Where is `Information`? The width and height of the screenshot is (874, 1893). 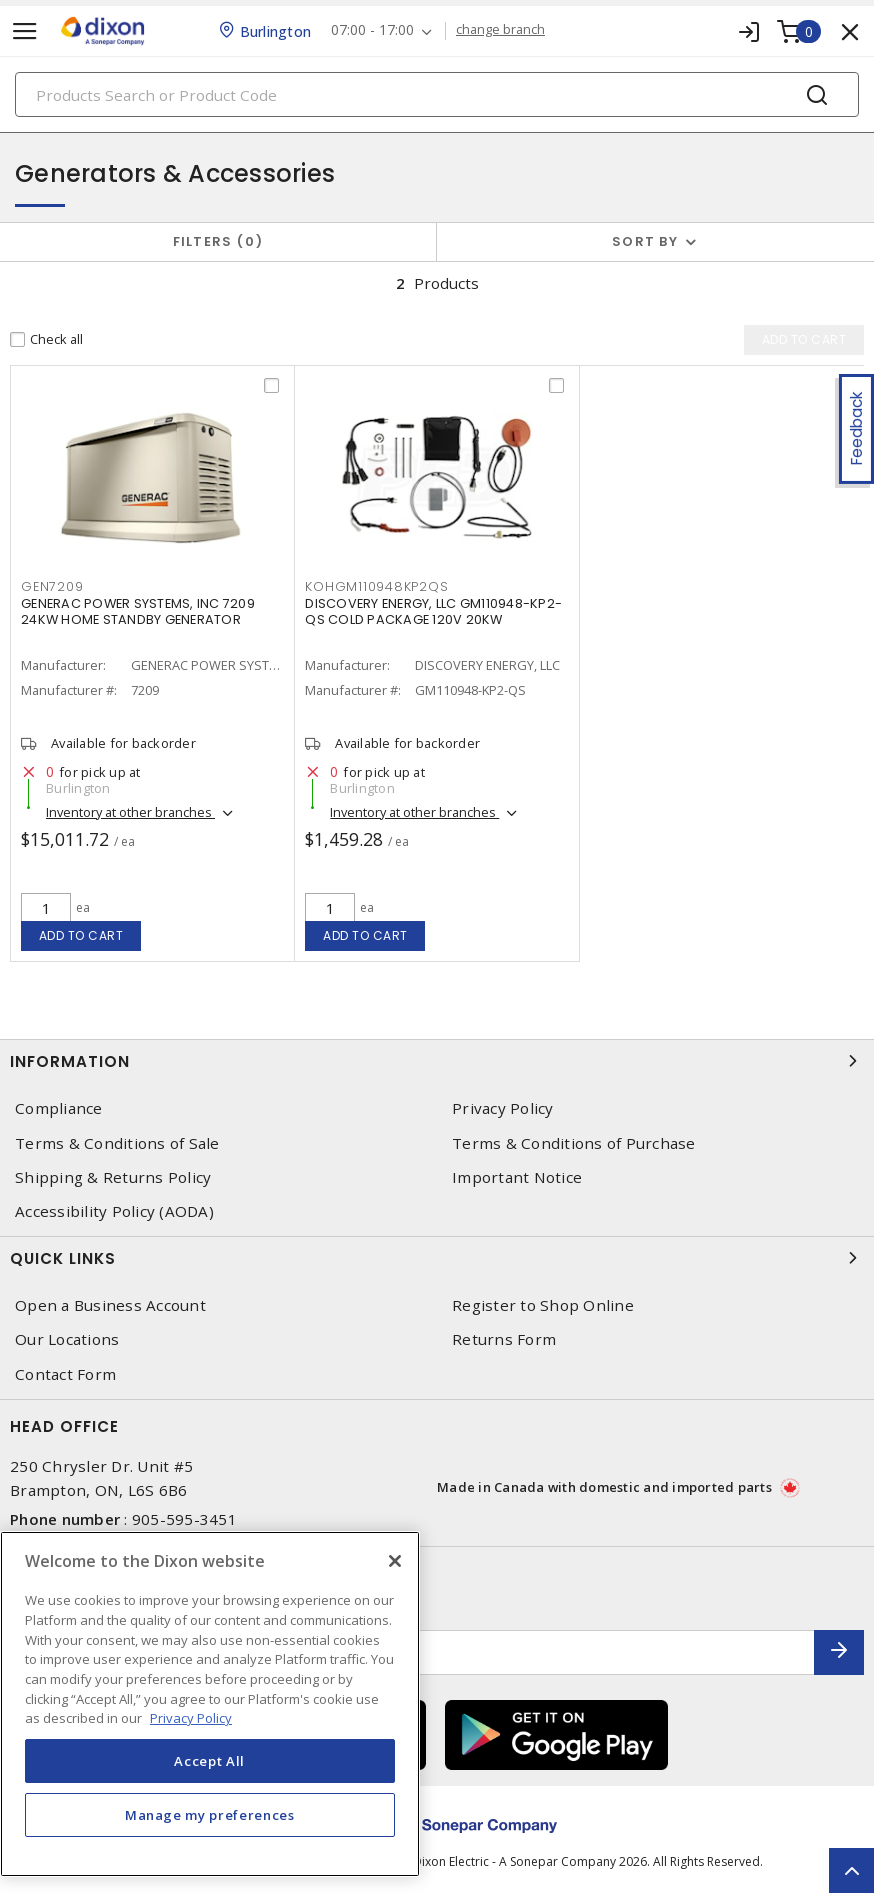 Information is located at coordinates (437, 1061).